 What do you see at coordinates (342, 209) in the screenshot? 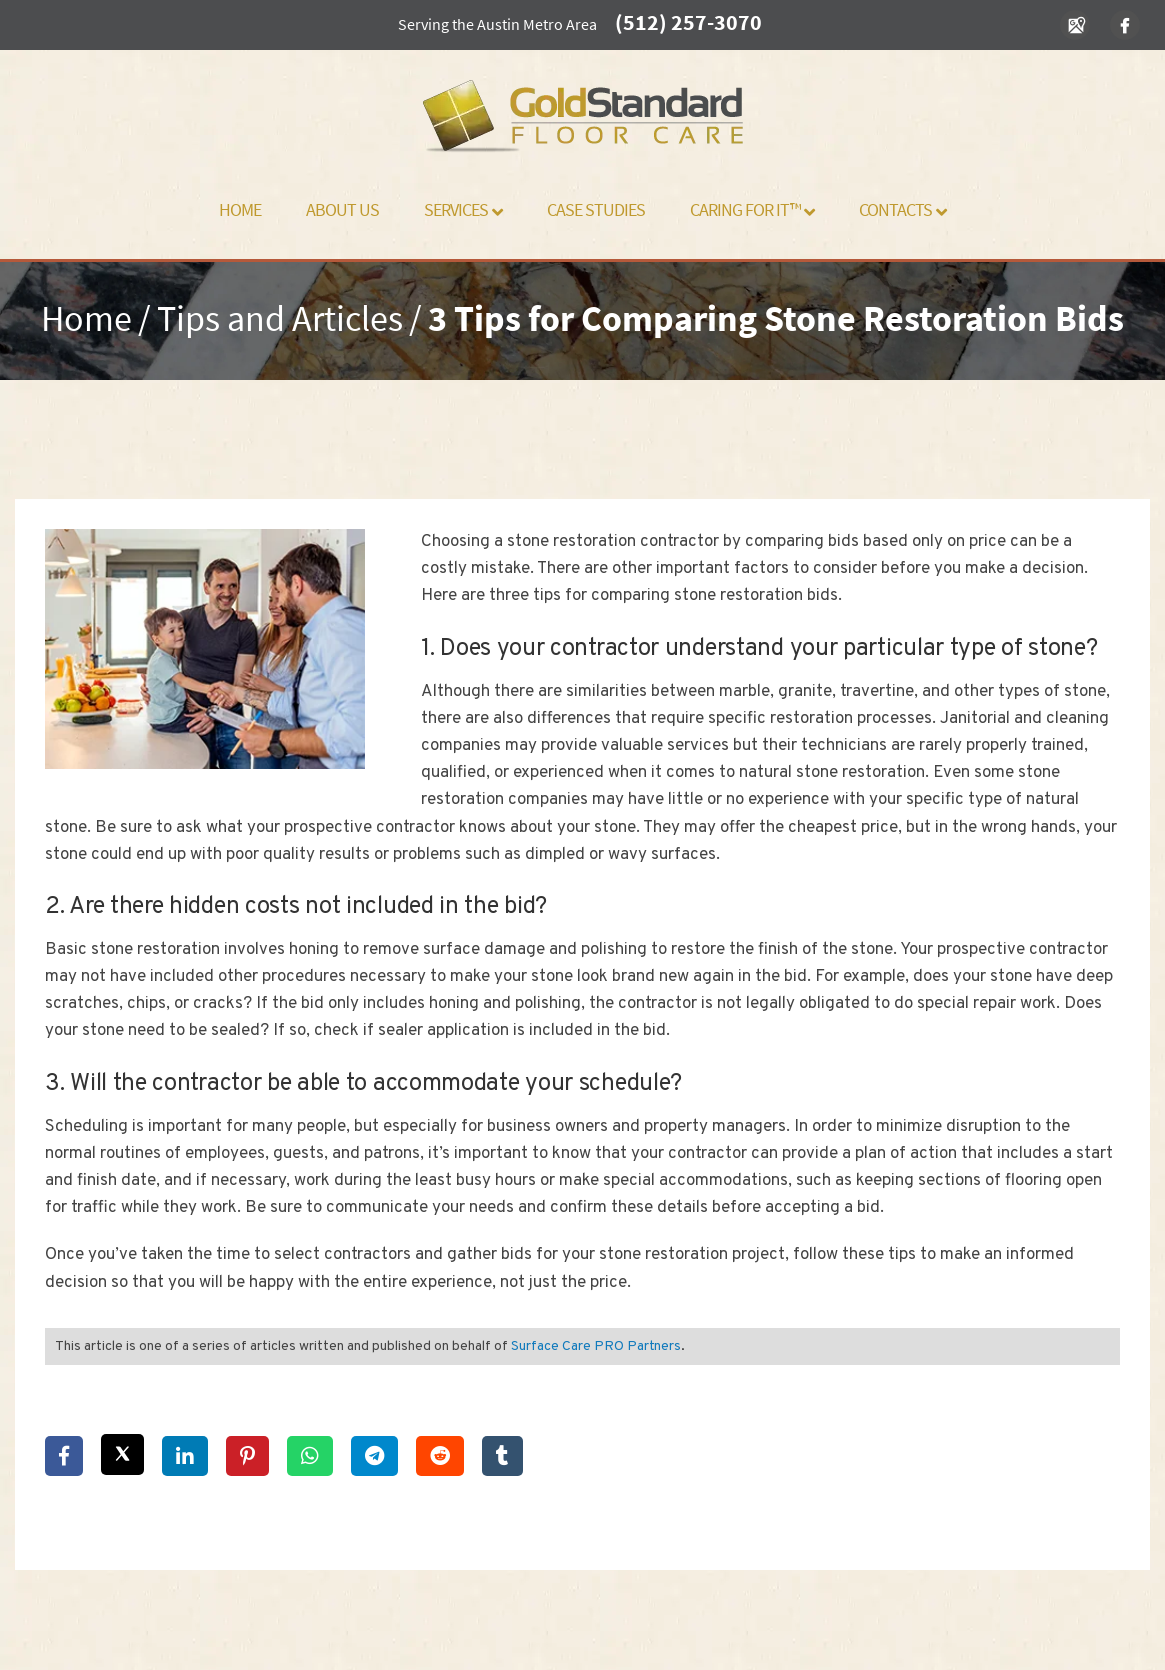
I see `About Us` at bounding box center [342, 209].